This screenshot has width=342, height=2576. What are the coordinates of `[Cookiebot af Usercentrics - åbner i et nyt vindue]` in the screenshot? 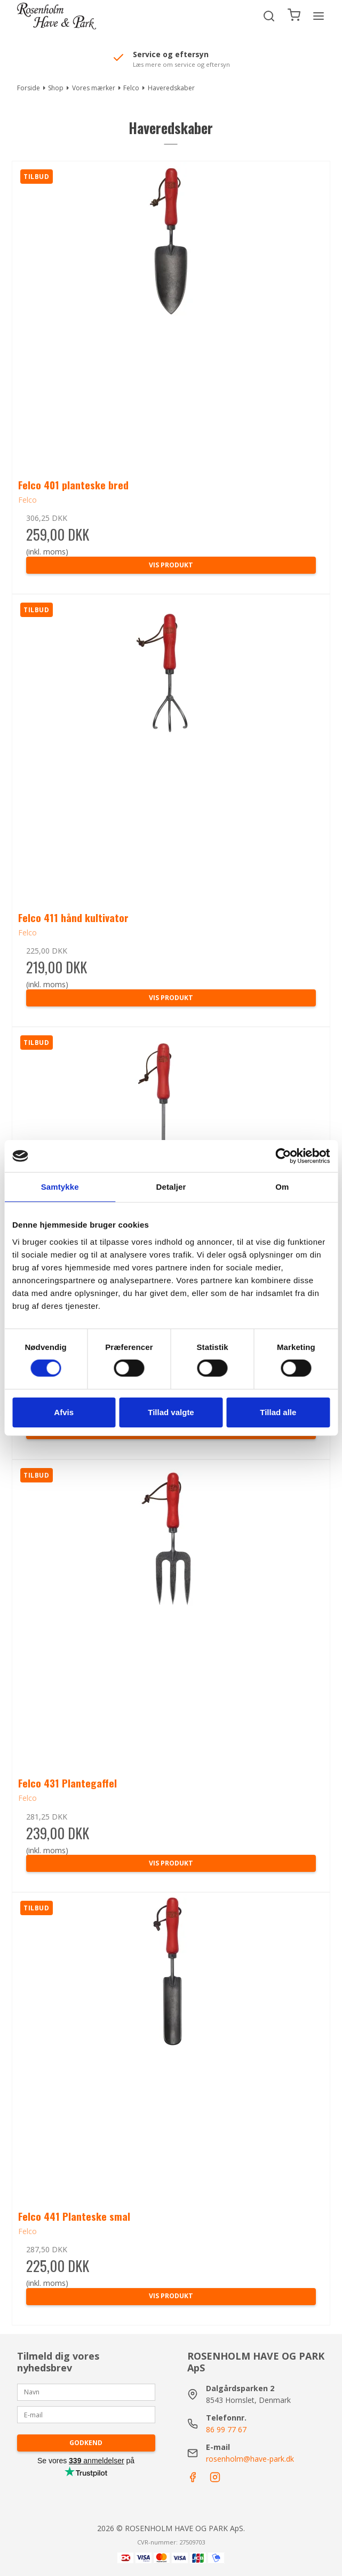 It's located at (283, 1156).